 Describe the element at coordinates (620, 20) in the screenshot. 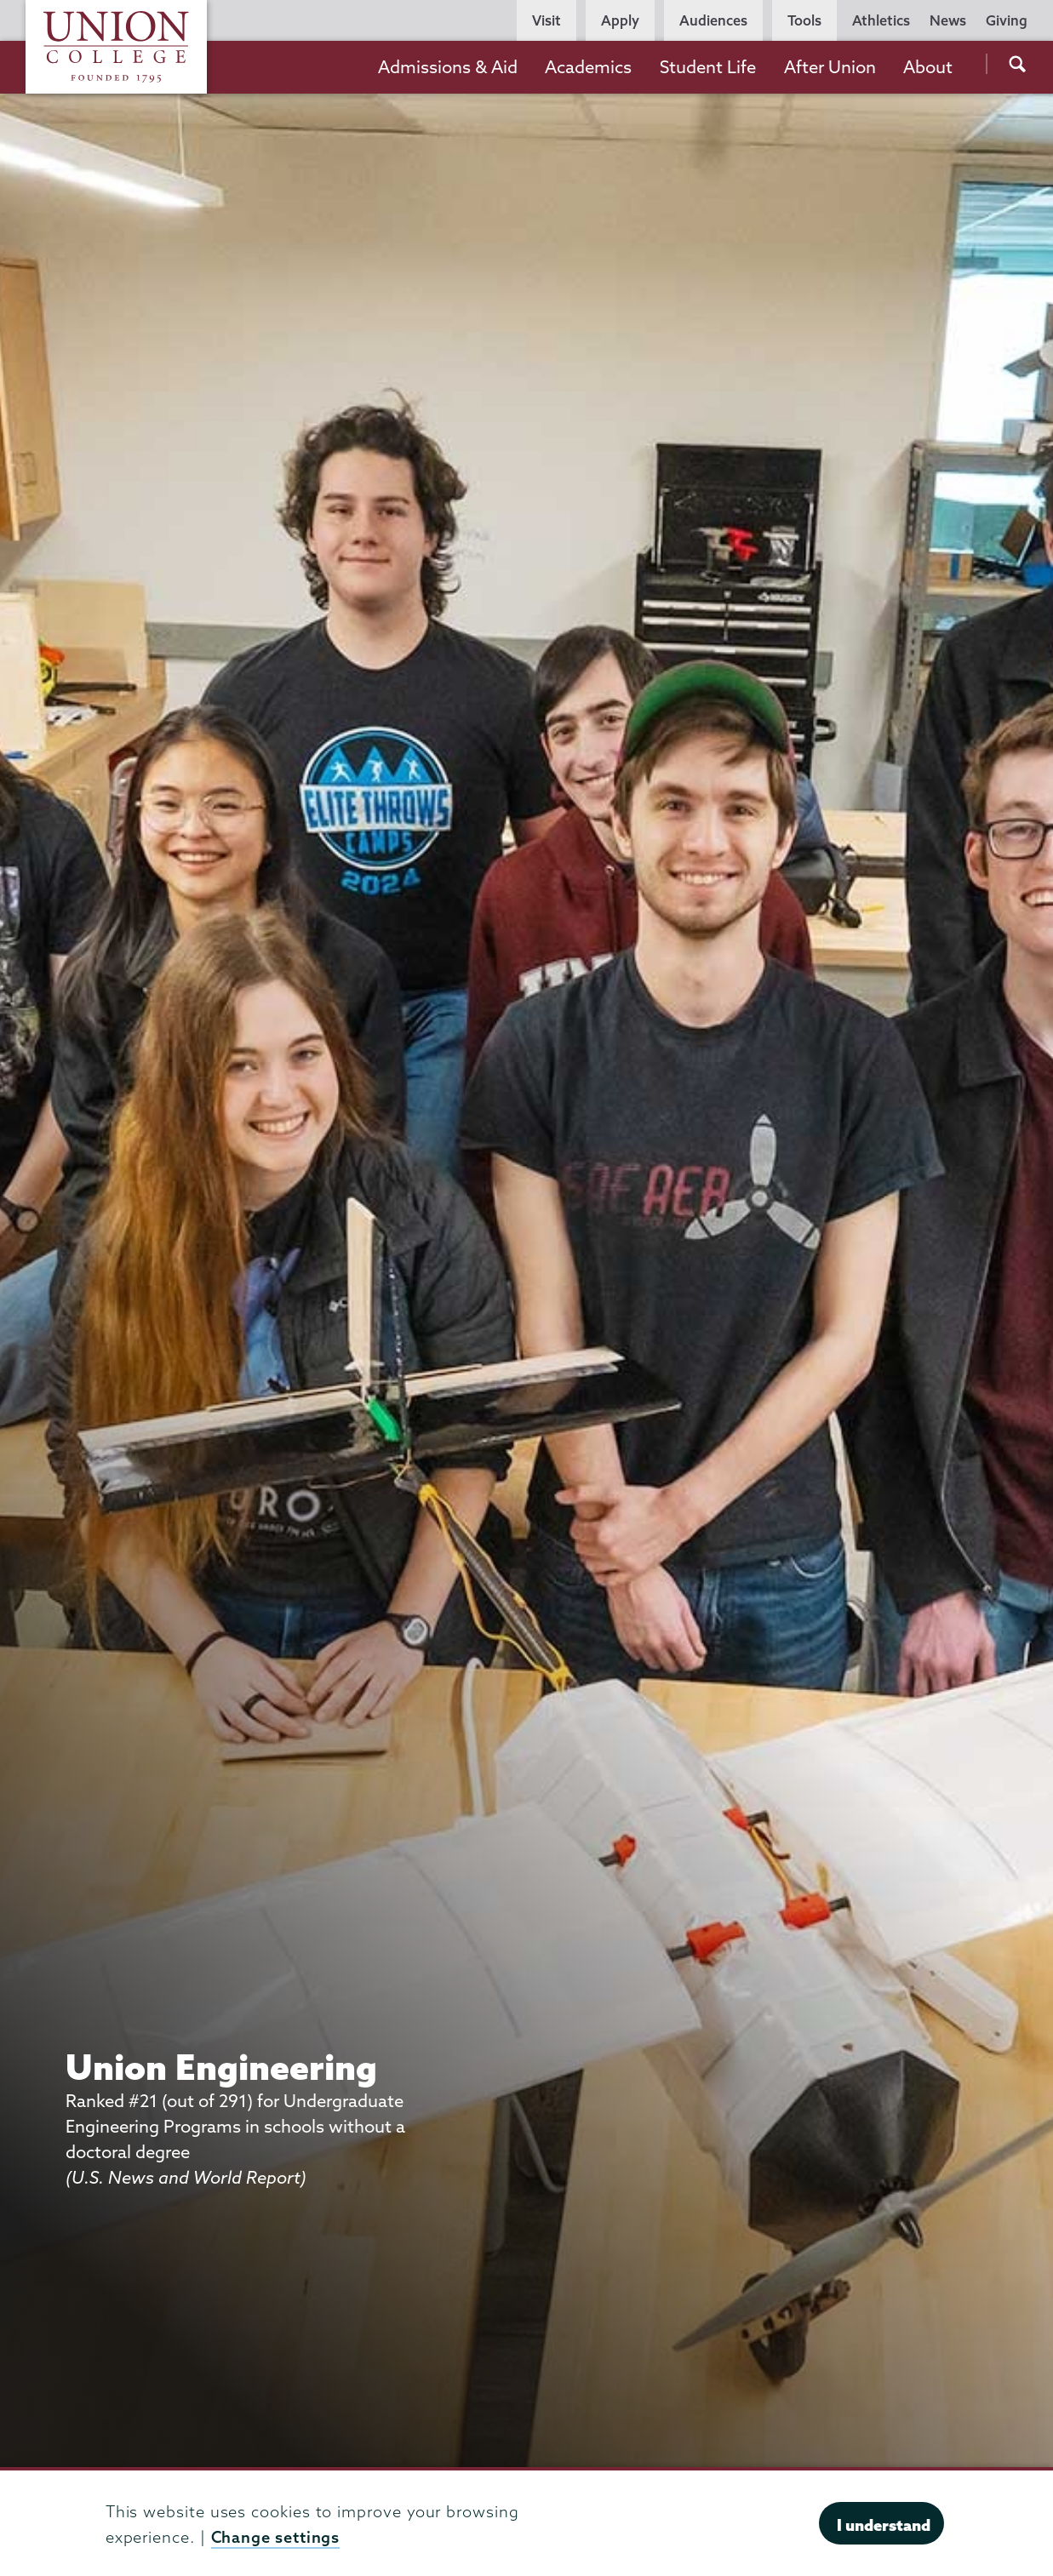

I see `Apply` at that location.